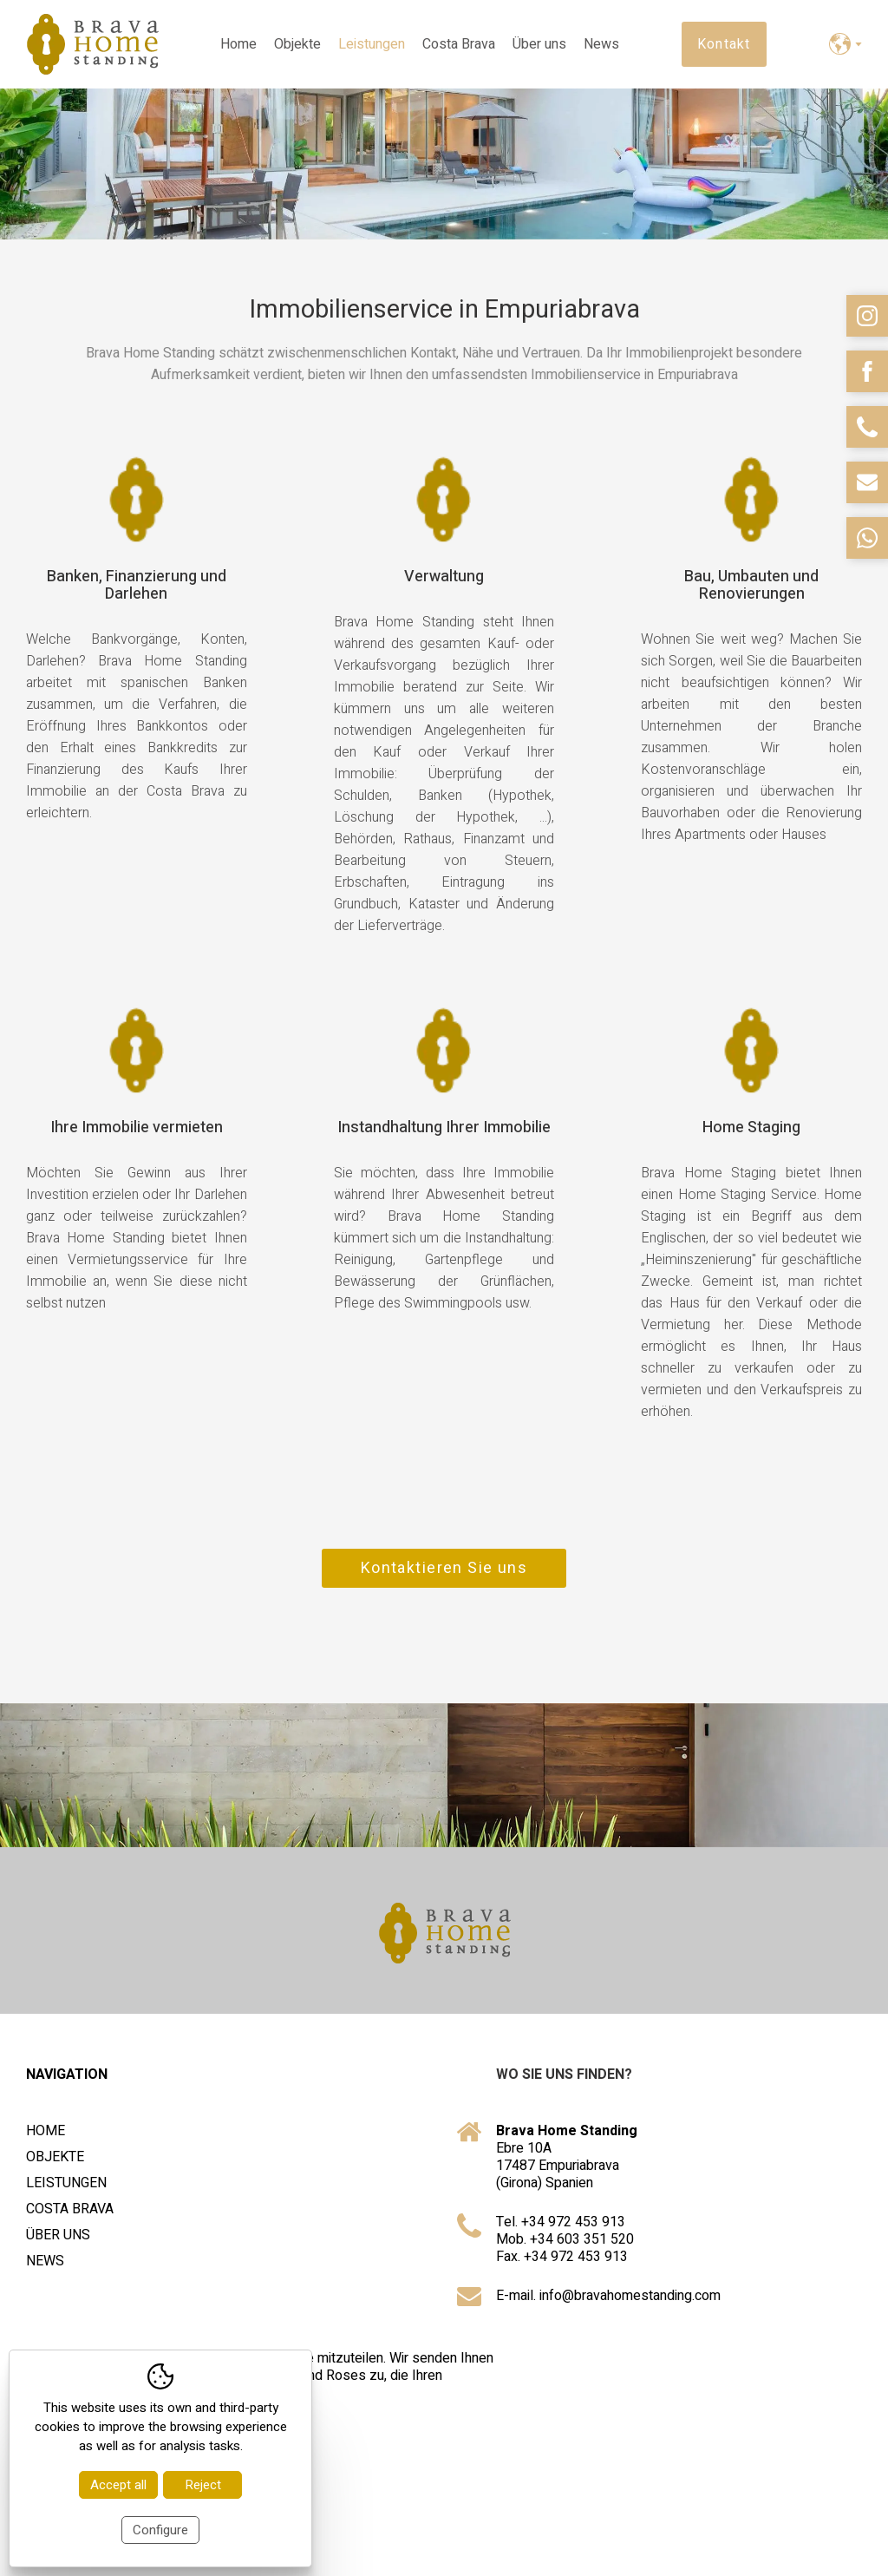  I want to click on Accept all, so click(118, 2484).